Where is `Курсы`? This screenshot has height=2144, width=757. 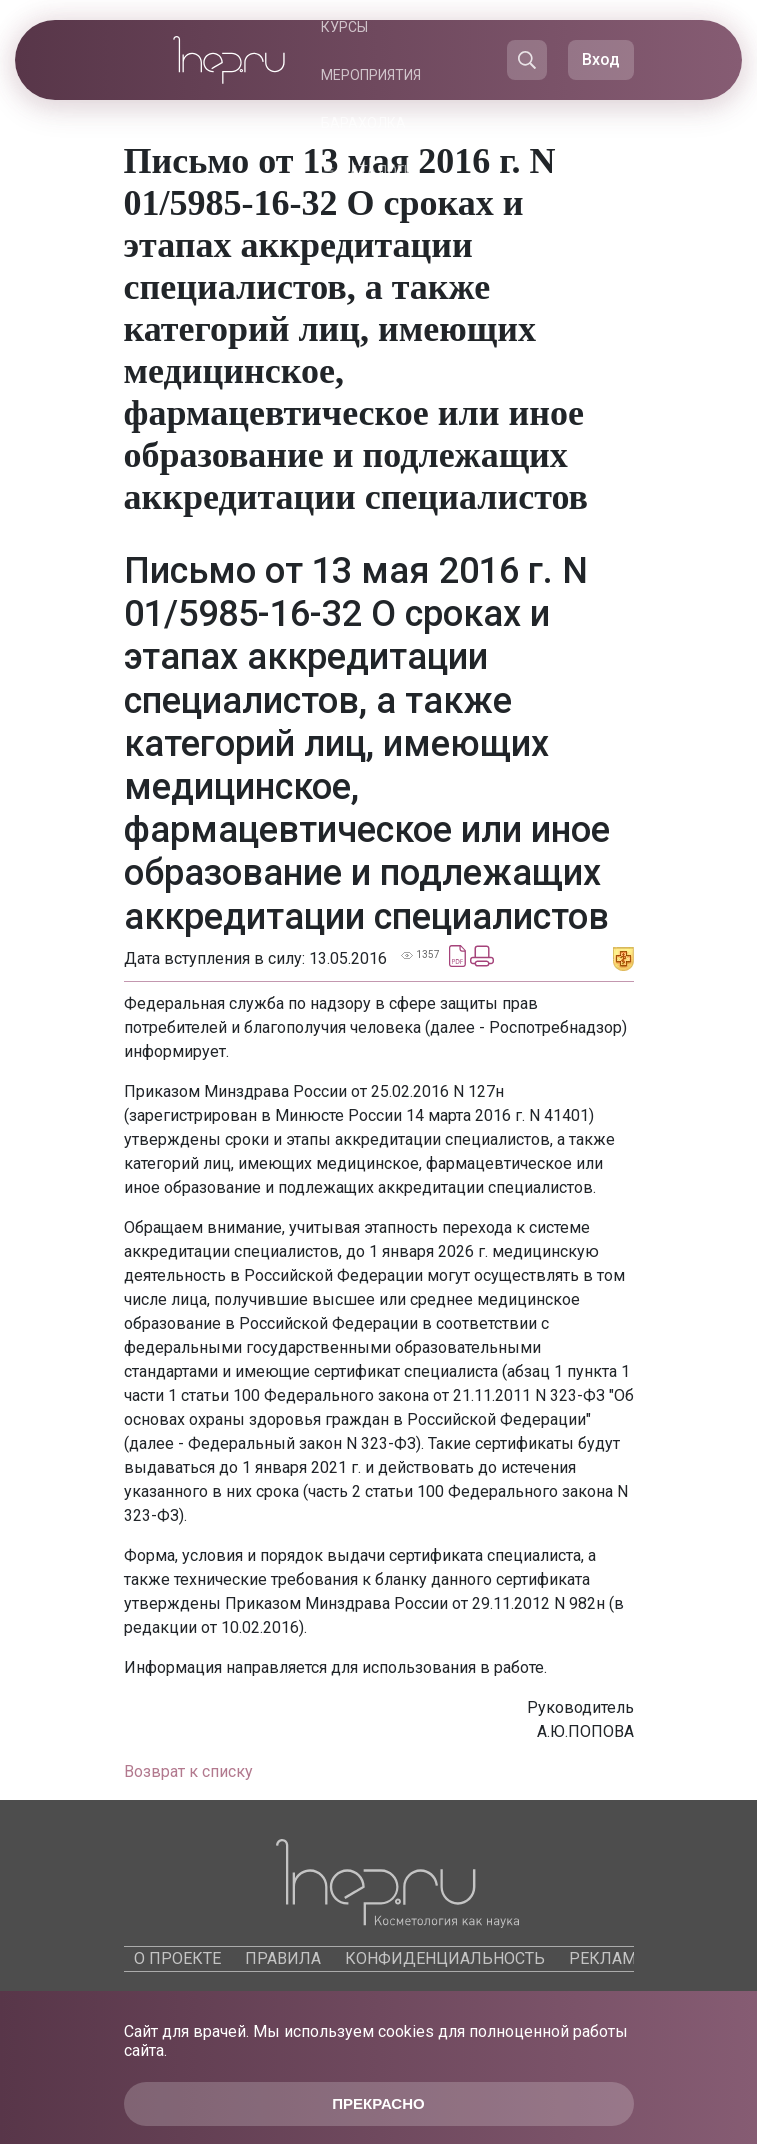 Курсы is located at coordinates (344, 27).